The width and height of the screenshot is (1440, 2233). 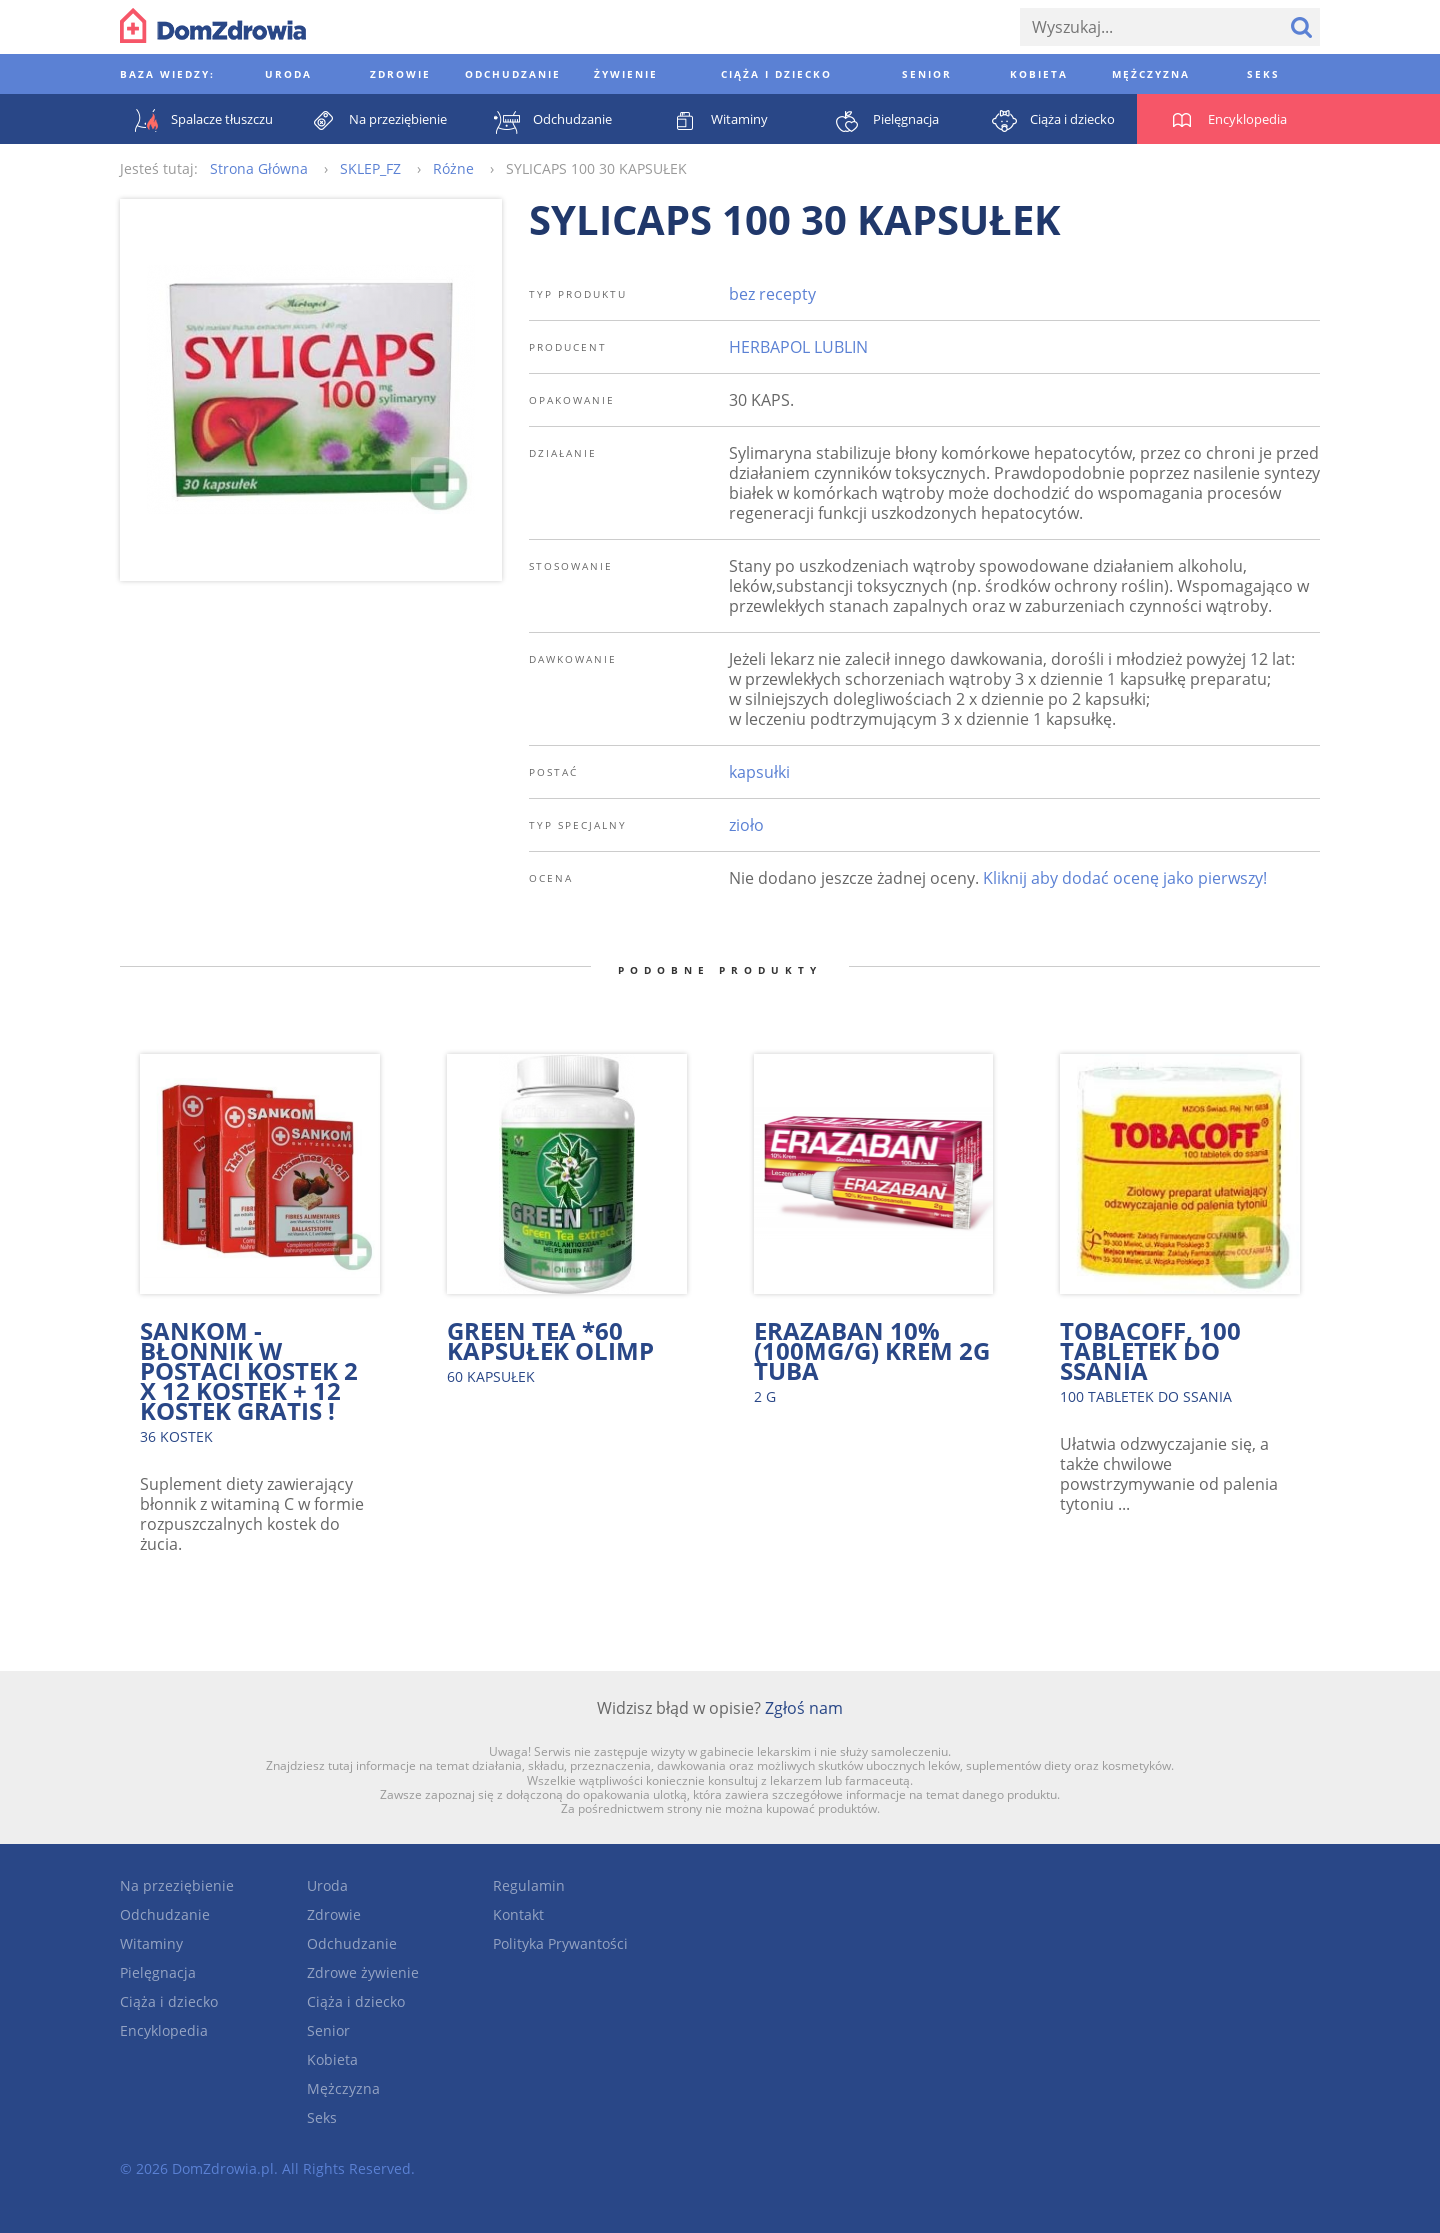 I want to click on Encyklopedia, so click(x=164, y=2030).